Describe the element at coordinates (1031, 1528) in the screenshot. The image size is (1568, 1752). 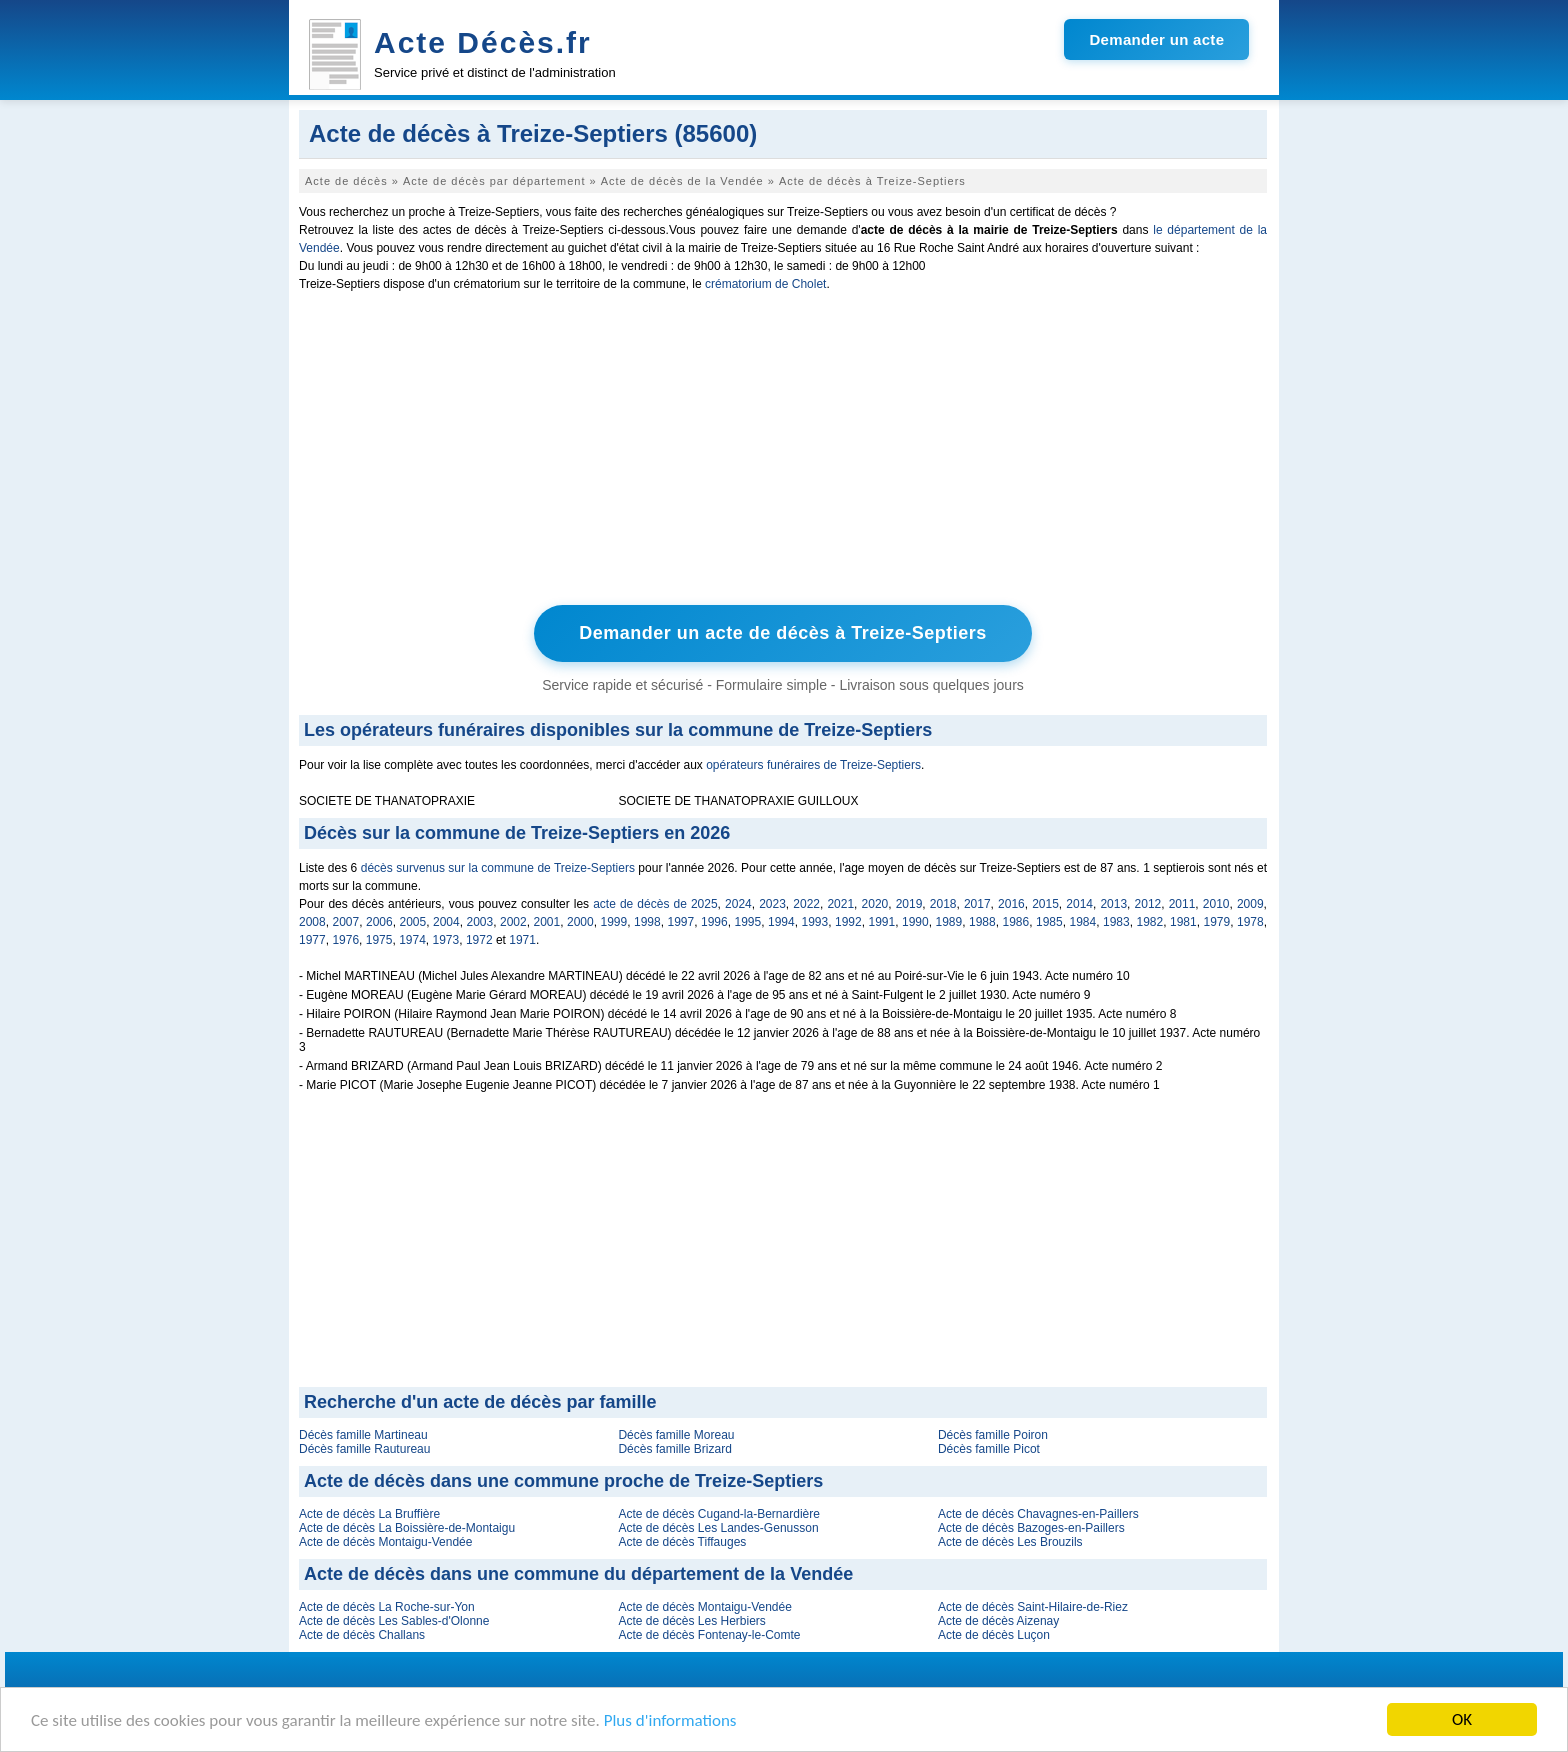
I see `Acte de décès Bazoges-en-Paillers` at that location.